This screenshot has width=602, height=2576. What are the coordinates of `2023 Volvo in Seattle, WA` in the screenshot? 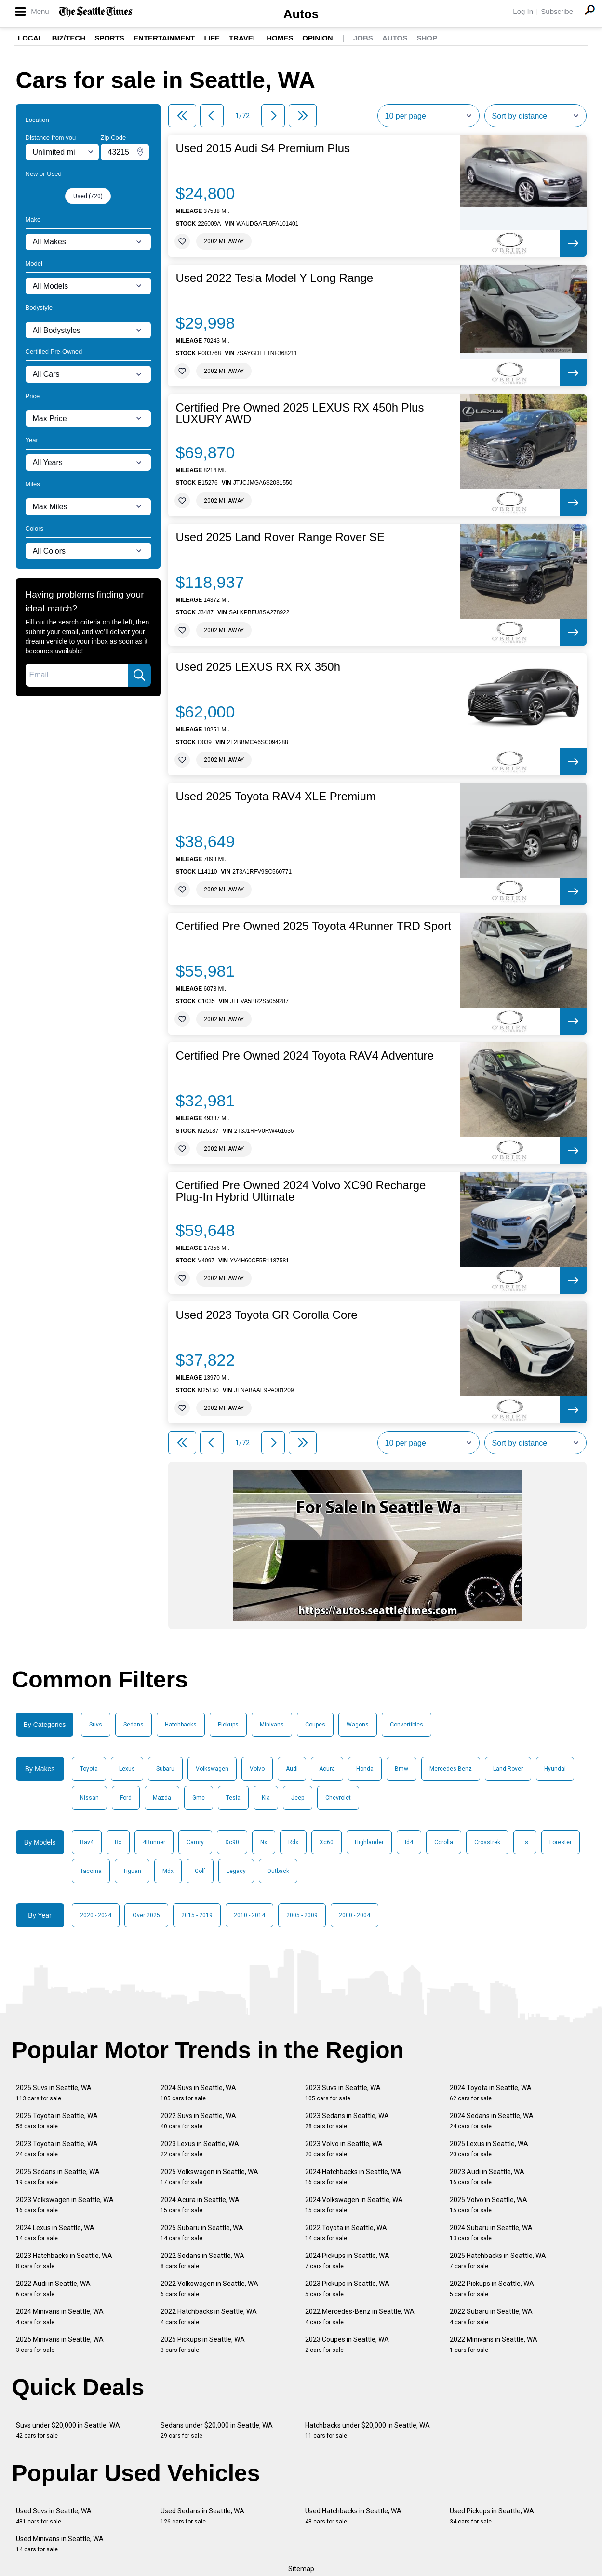 It's located at (344, 2149).